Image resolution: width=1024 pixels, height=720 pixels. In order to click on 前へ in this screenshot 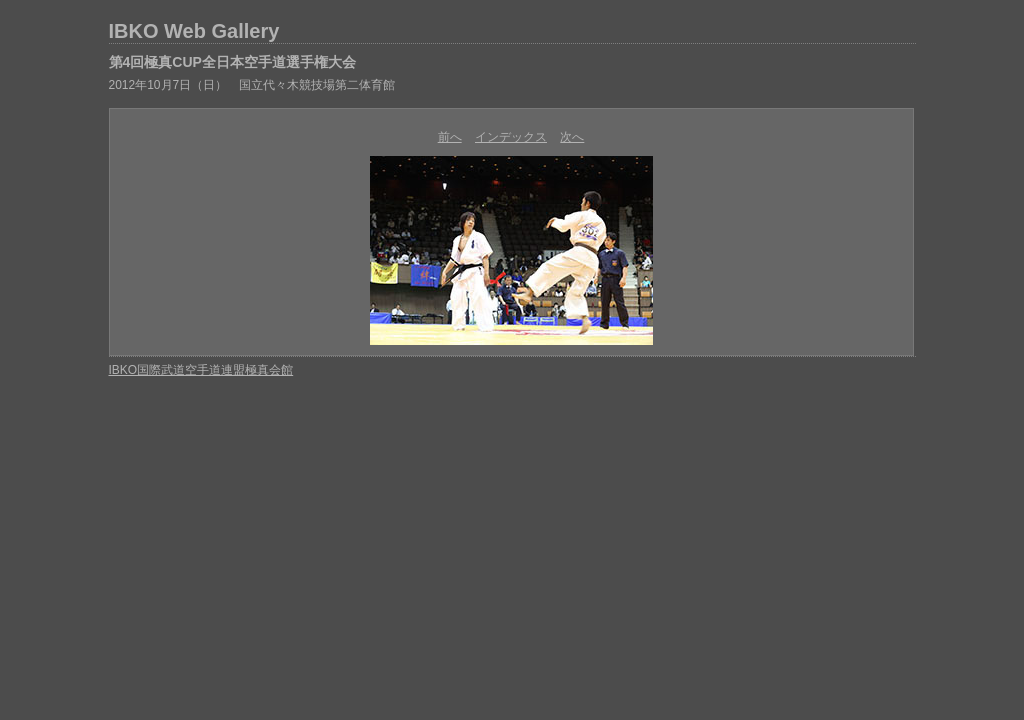, I will do `click(450, 137)`.